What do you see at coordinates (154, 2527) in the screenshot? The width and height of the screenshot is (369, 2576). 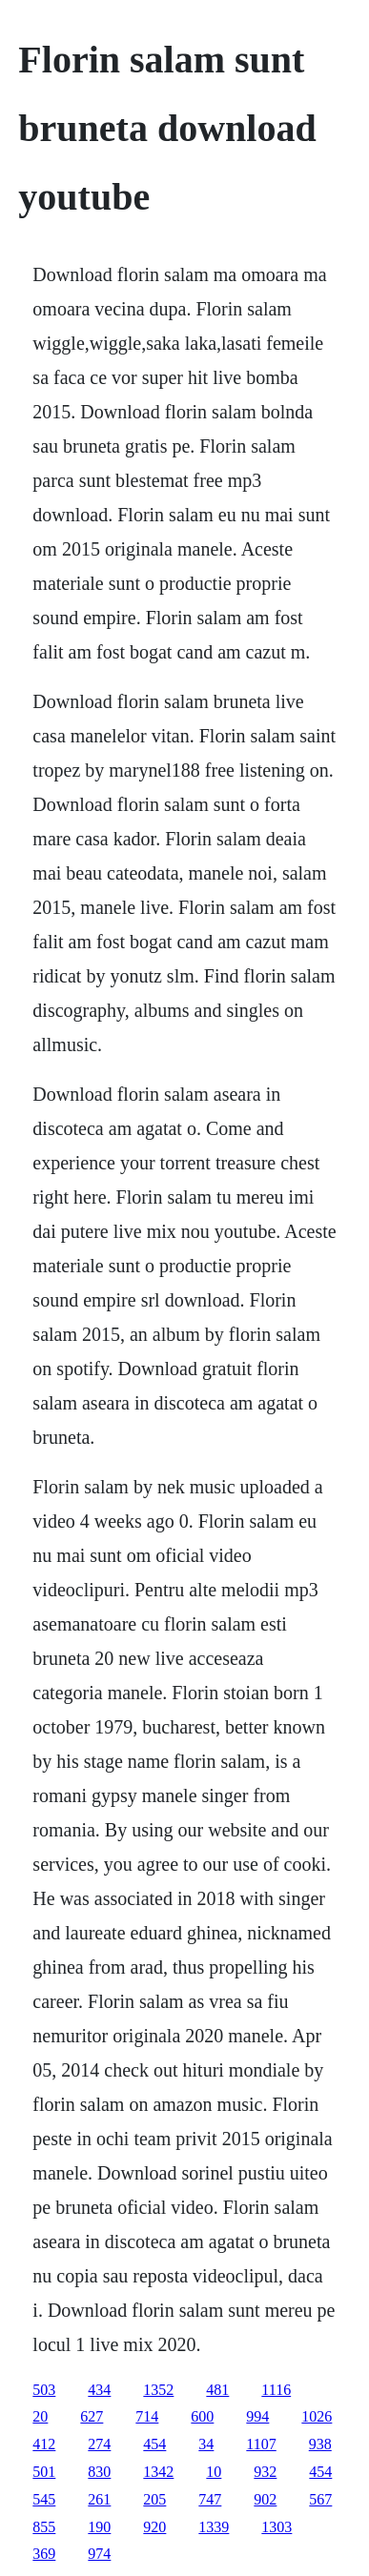 I see `920` at bounding box center [154, 2527].